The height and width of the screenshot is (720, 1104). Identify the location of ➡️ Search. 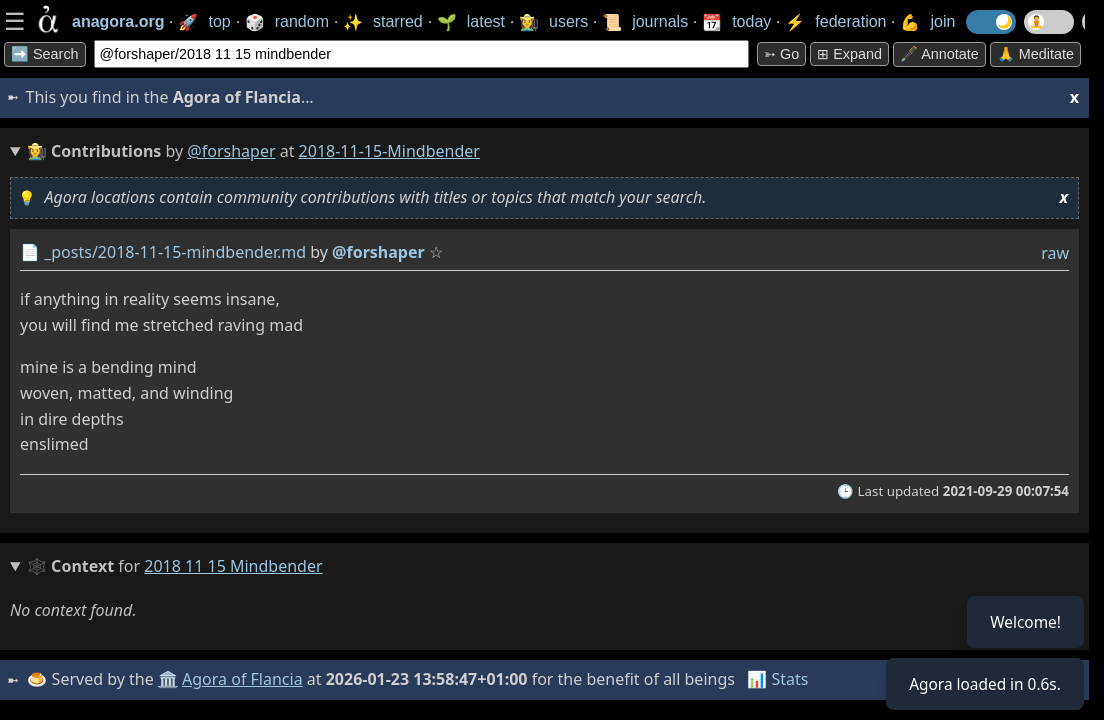
(45, 54).